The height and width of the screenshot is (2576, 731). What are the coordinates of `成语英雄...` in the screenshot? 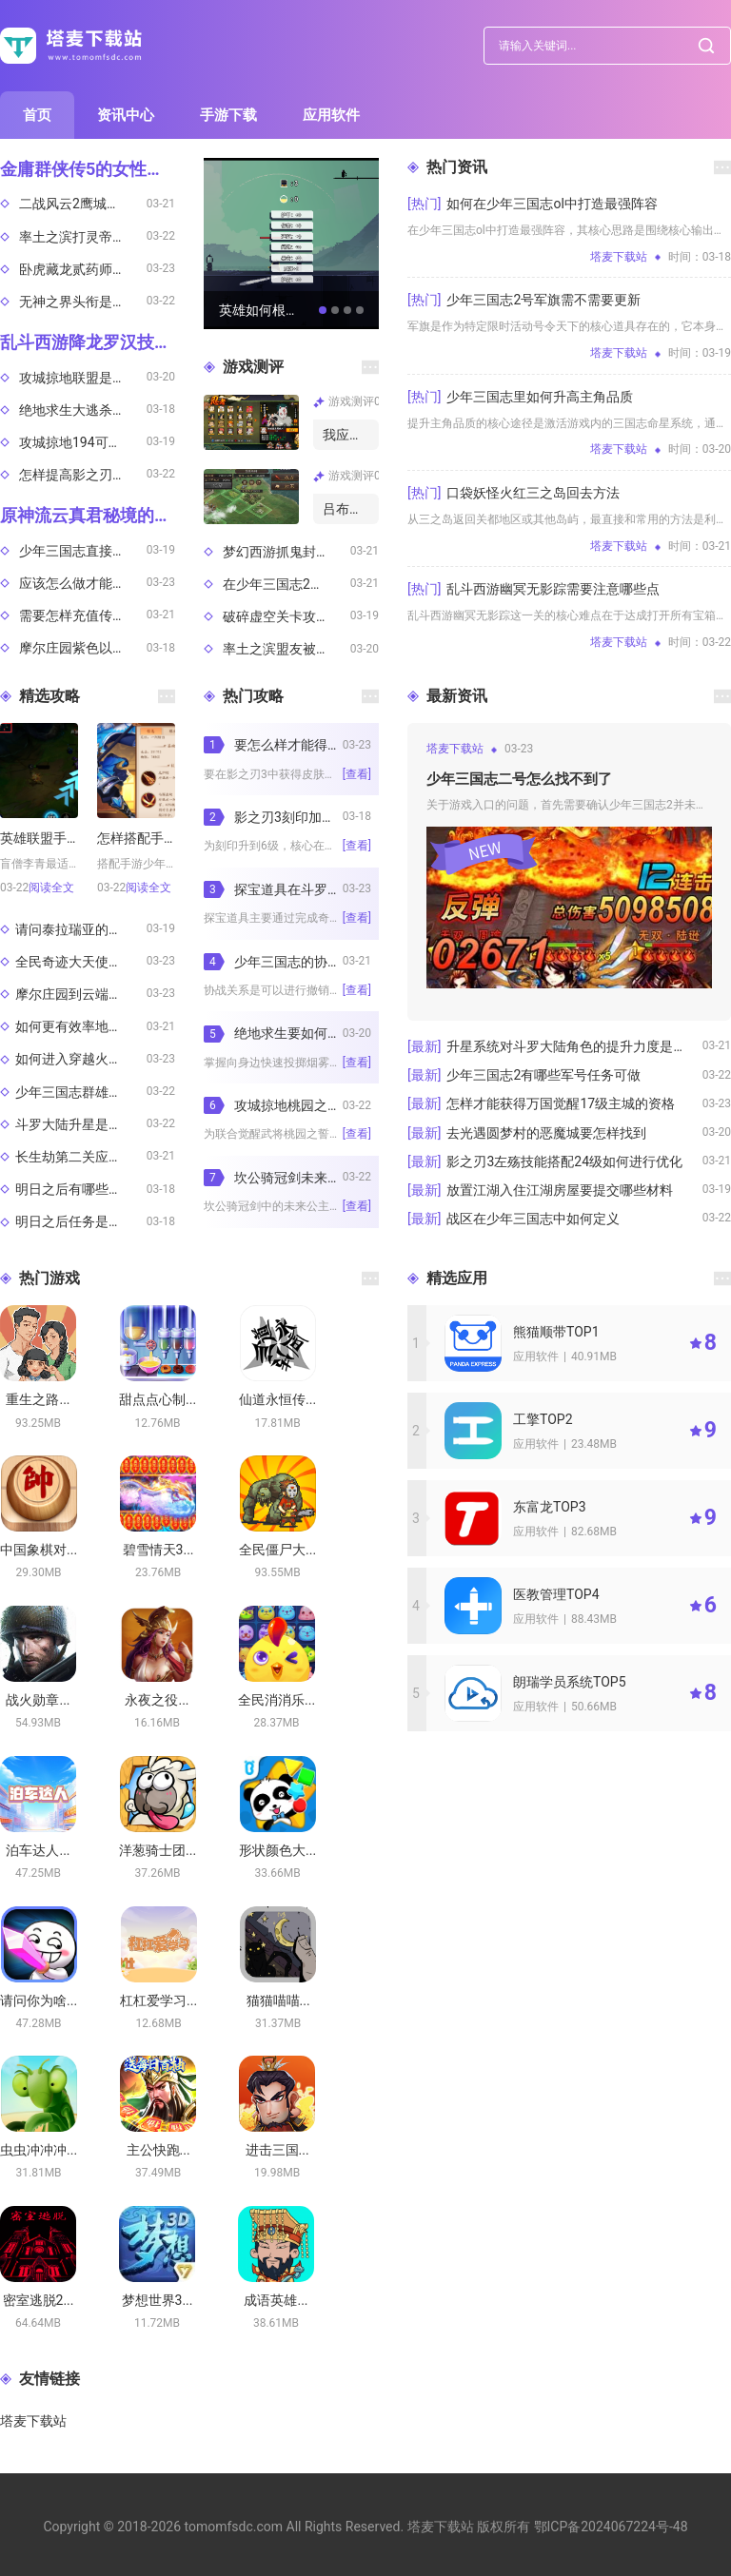 It's located at (275, 2300).